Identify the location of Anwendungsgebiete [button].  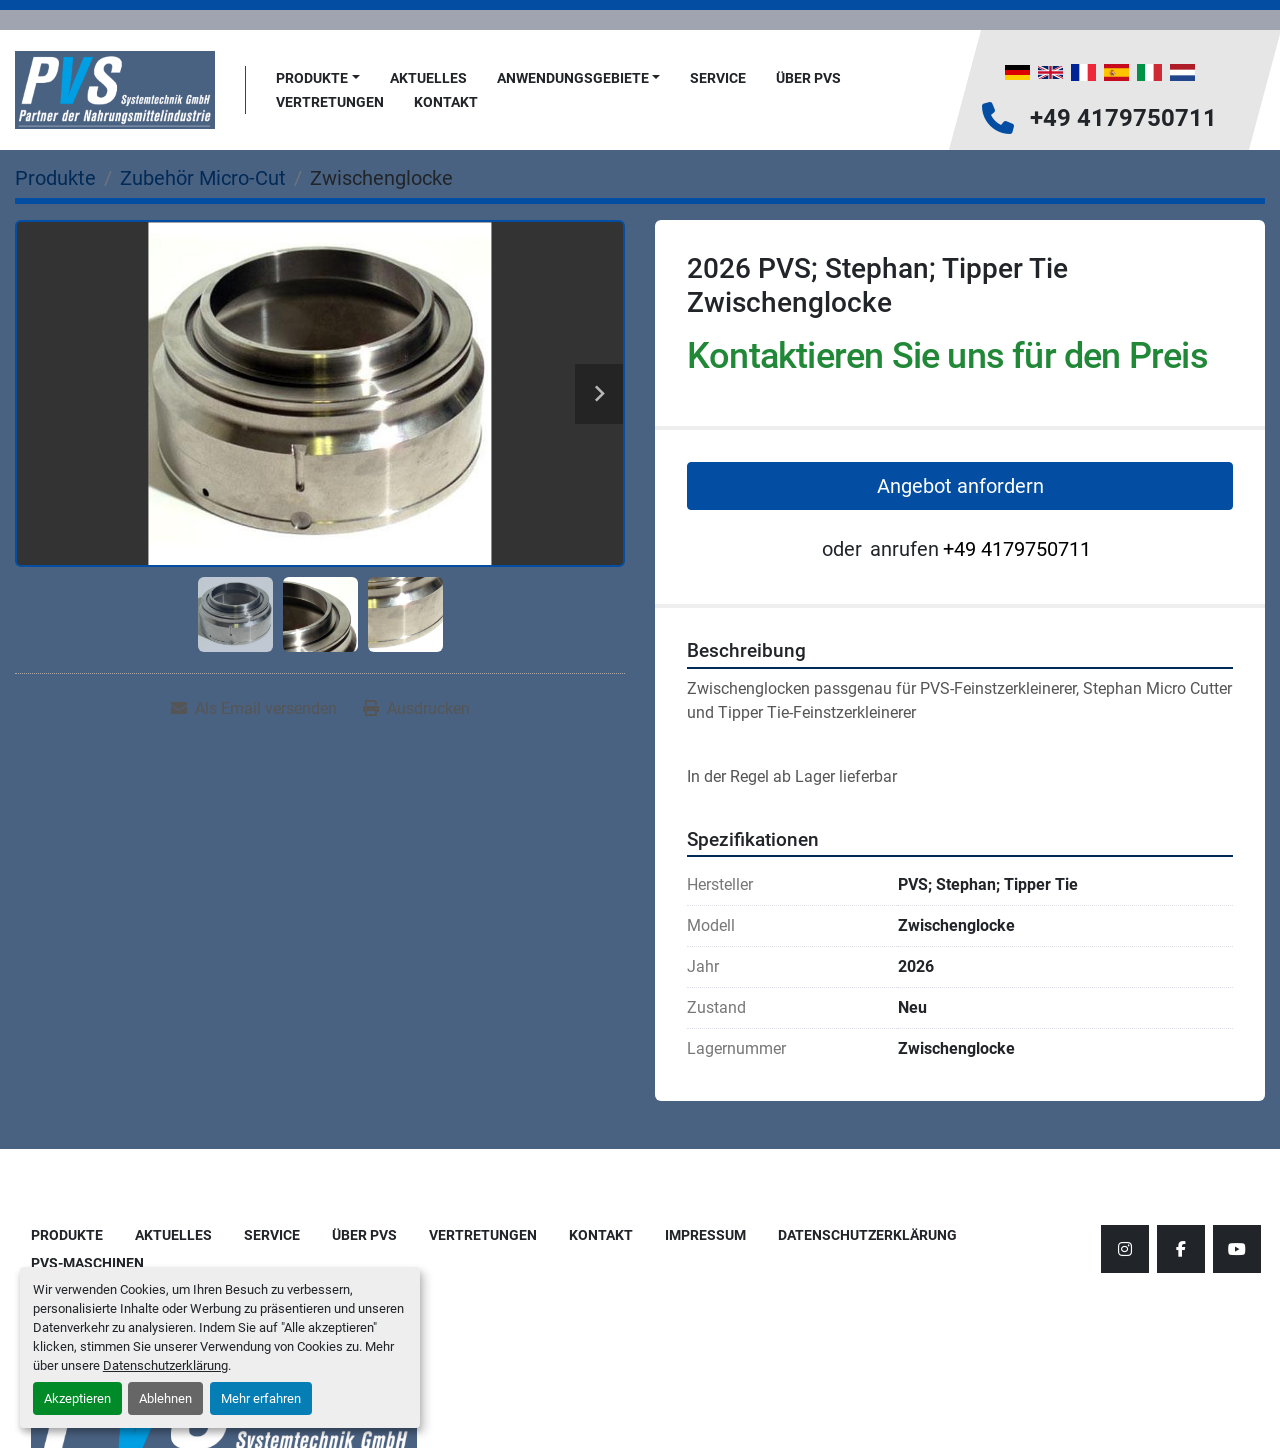
(573, 78).